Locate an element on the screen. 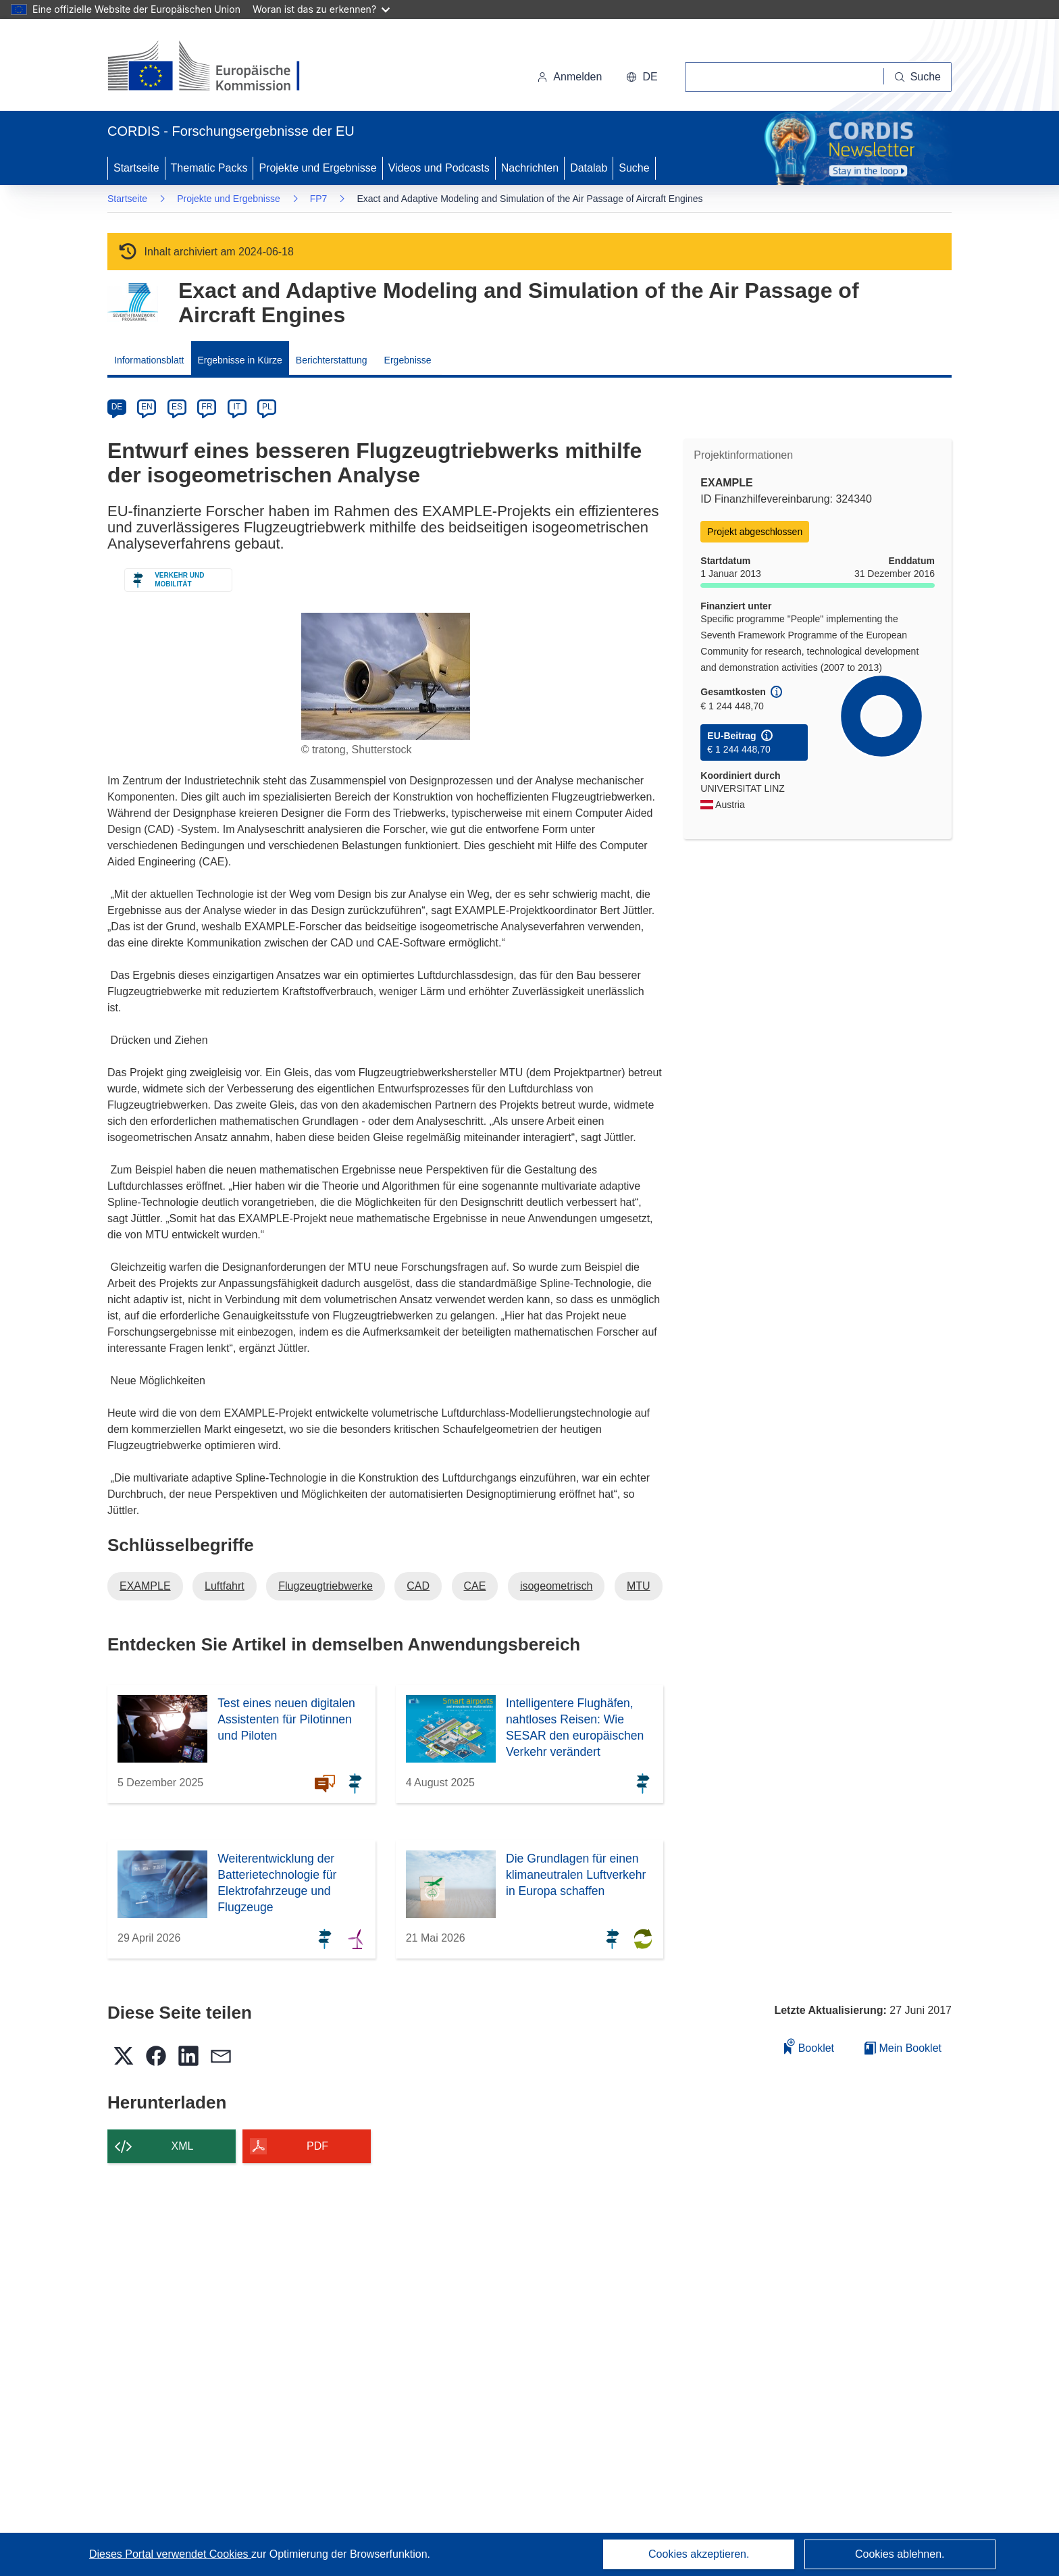 Image resolution: width=1059 pixels, height=2576 pixels. Dieses Portal verwendet Cookies [Erfahren Sie mehr über Cookies] is located at coordinates (170, 2554).